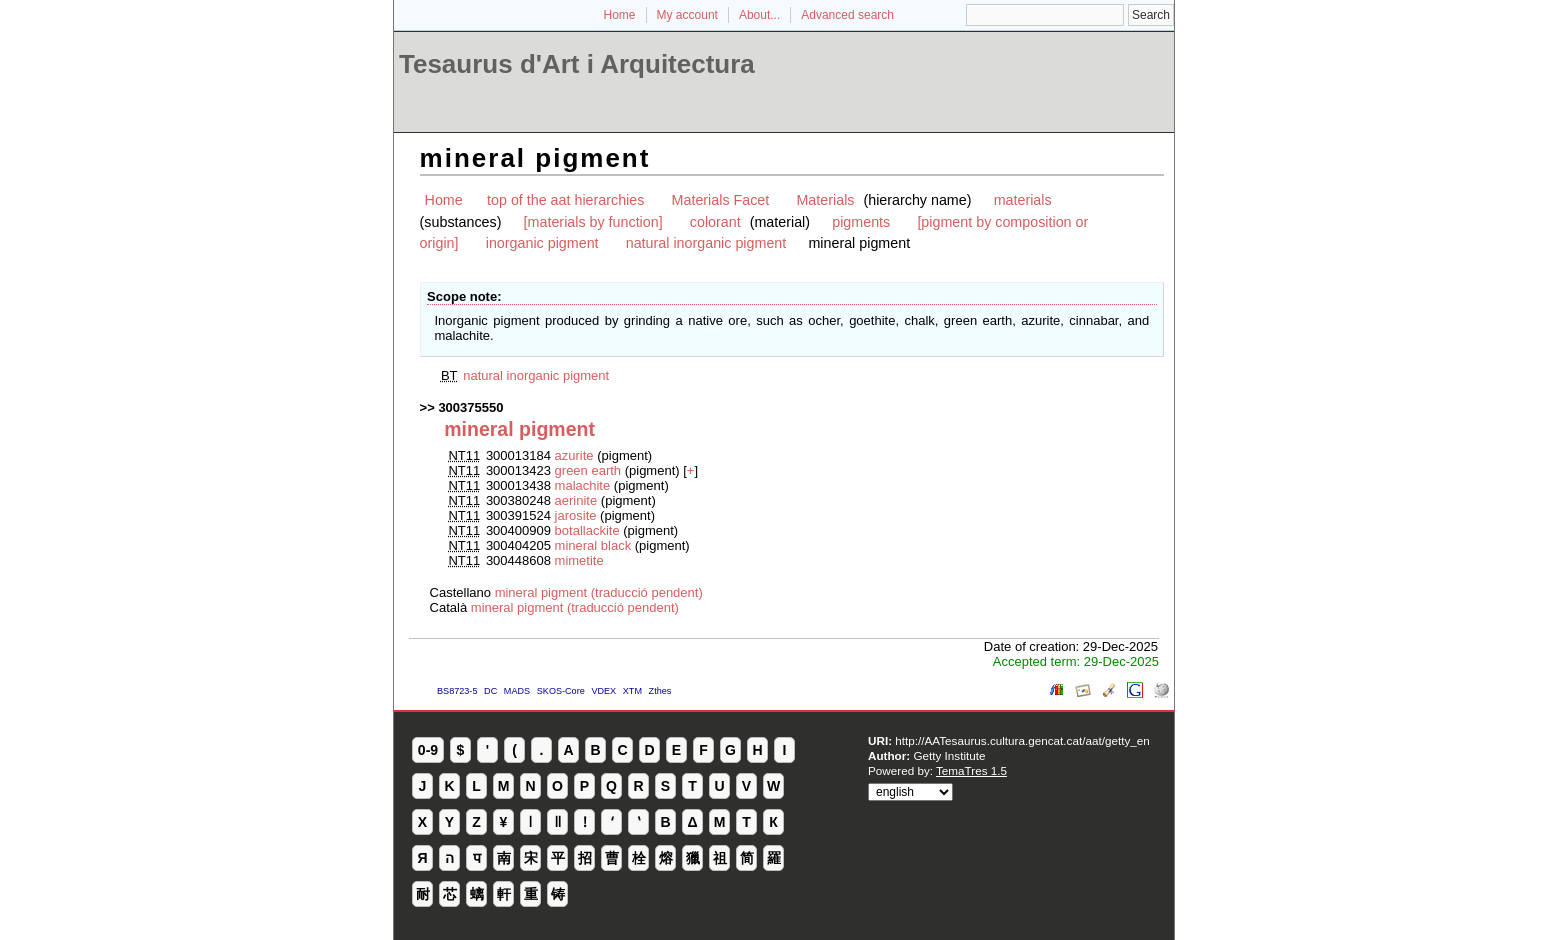 The width and height of the screenshot is (1568, 940). Describe the element at coordinates (632, 691) in the screenshot. I see `XTM` at that location.